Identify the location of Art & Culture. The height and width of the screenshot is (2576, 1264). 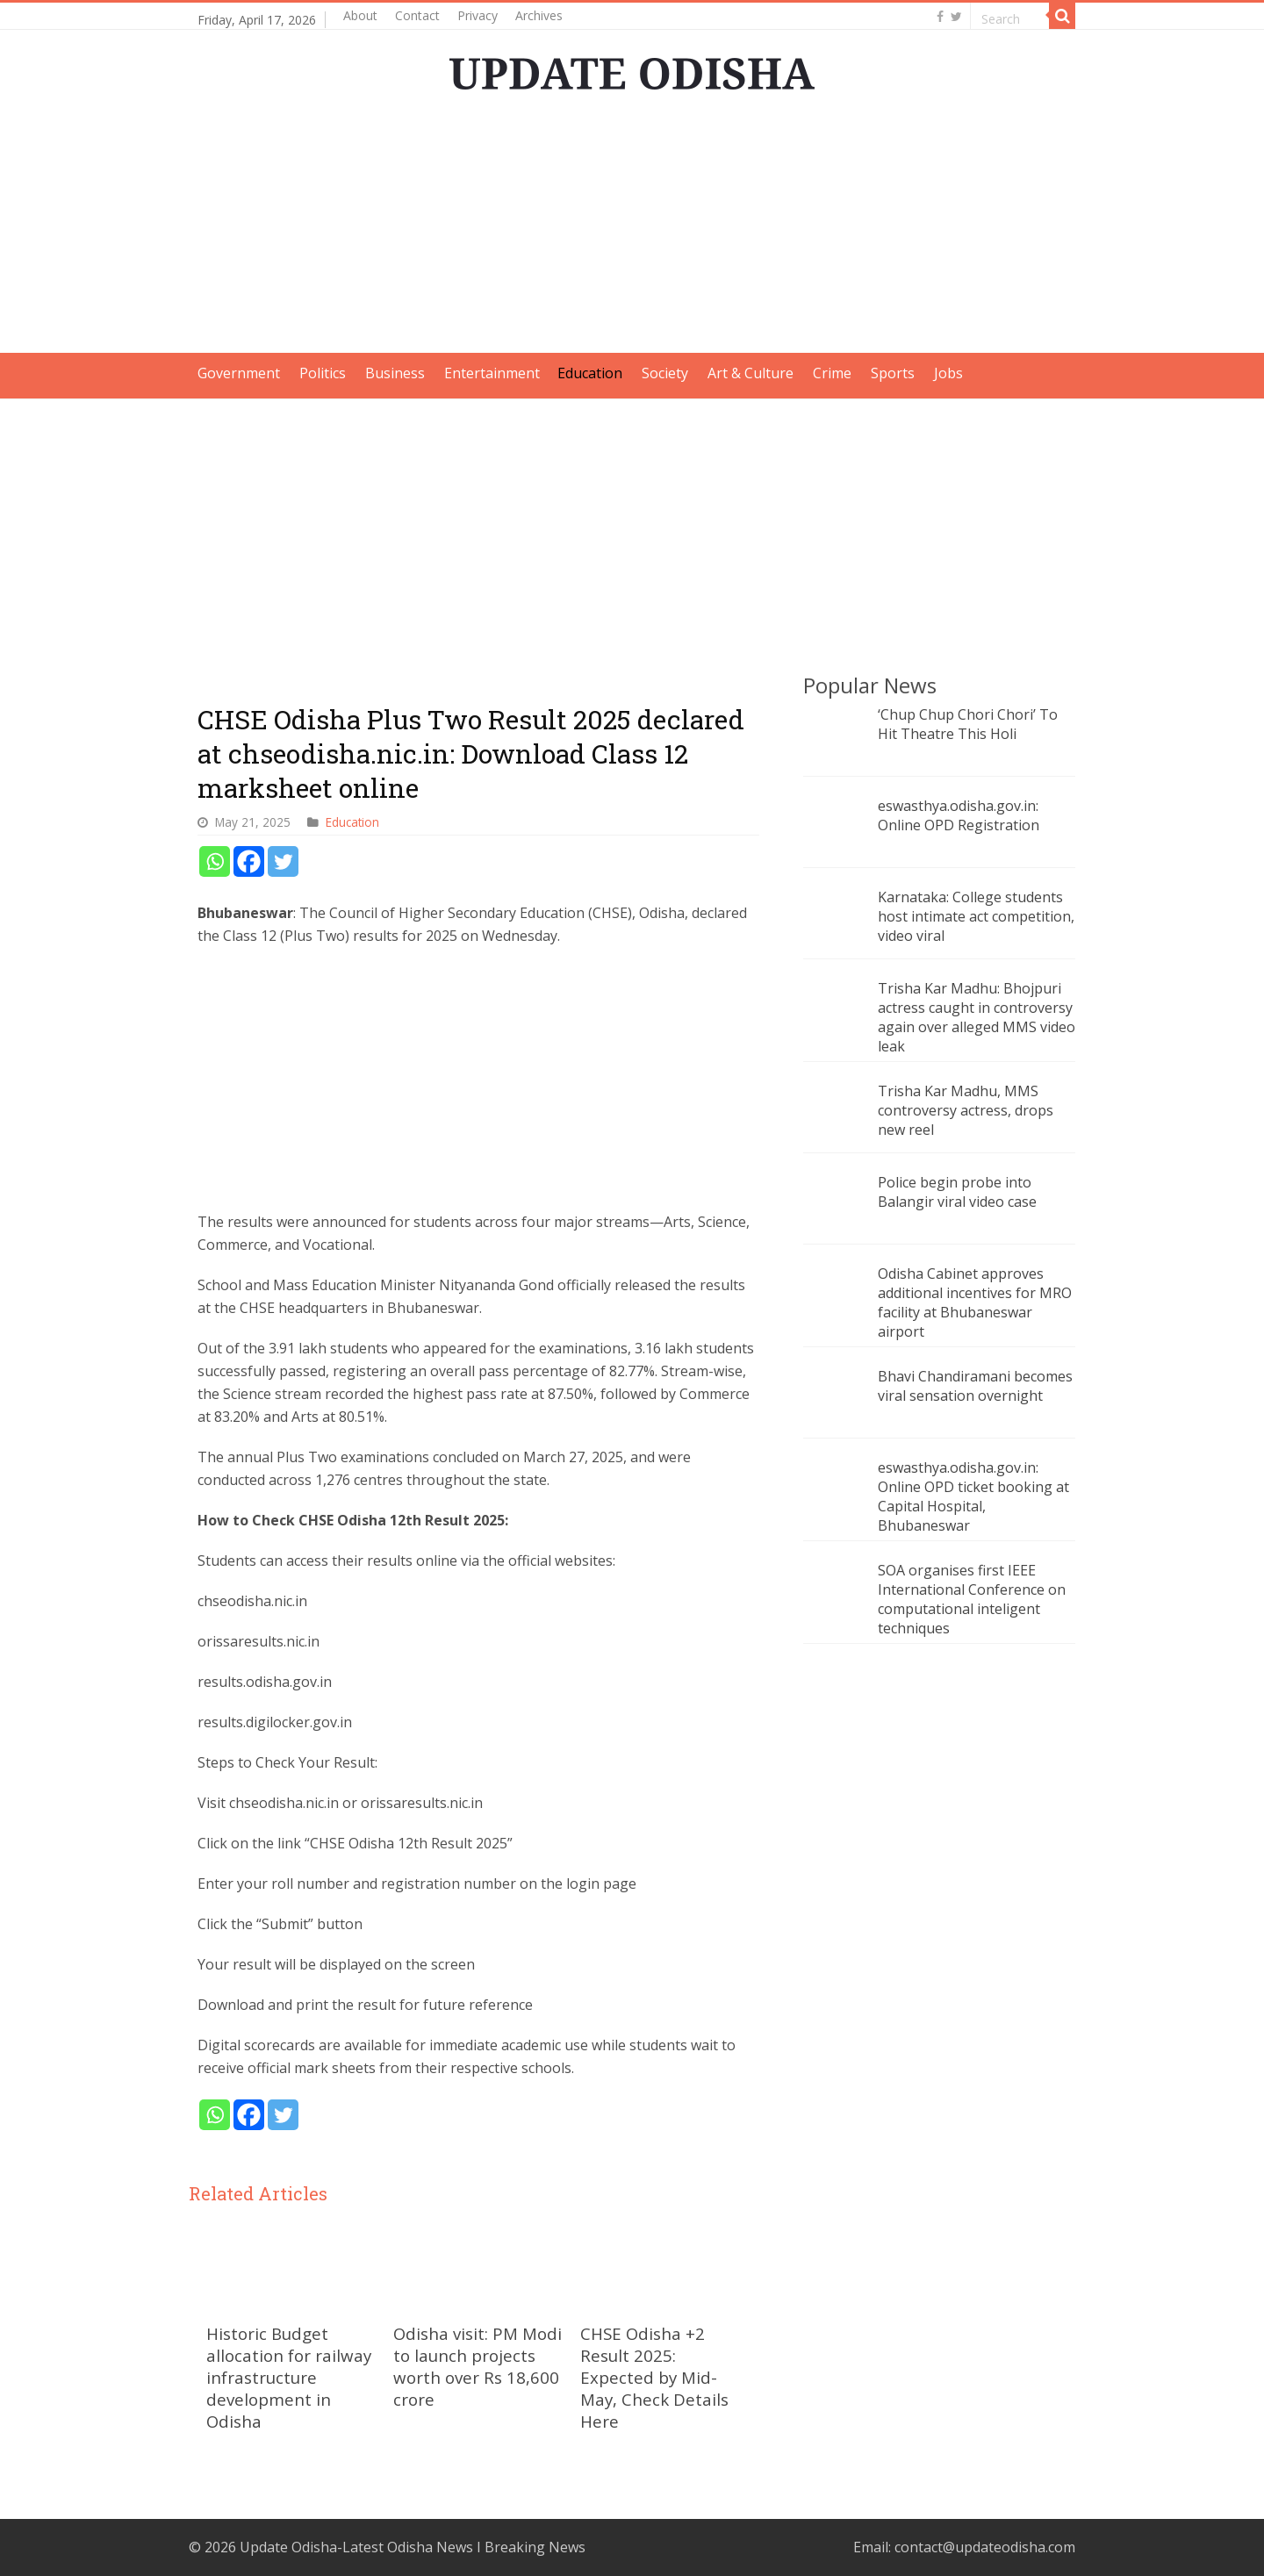
(750, 373).